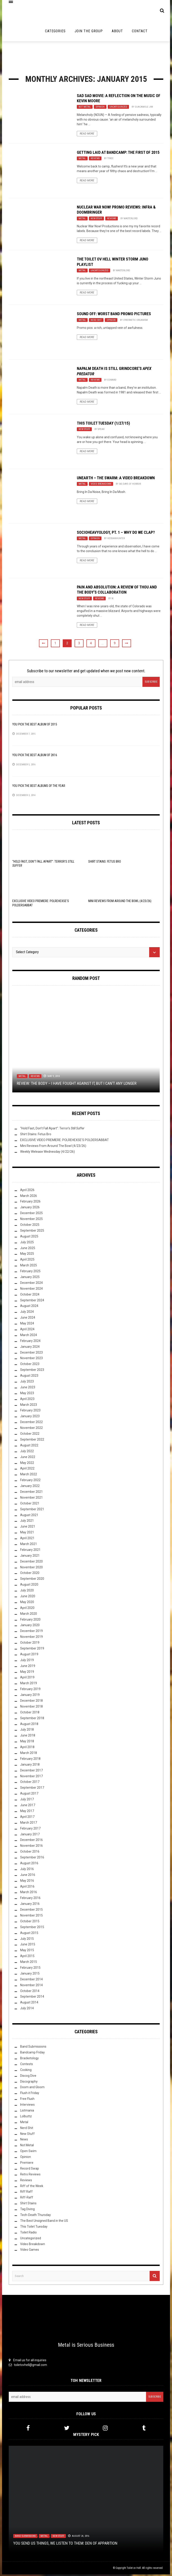 This screenshot has height=2576, width=172. I want to click on May 2023, so click(27, 1394).